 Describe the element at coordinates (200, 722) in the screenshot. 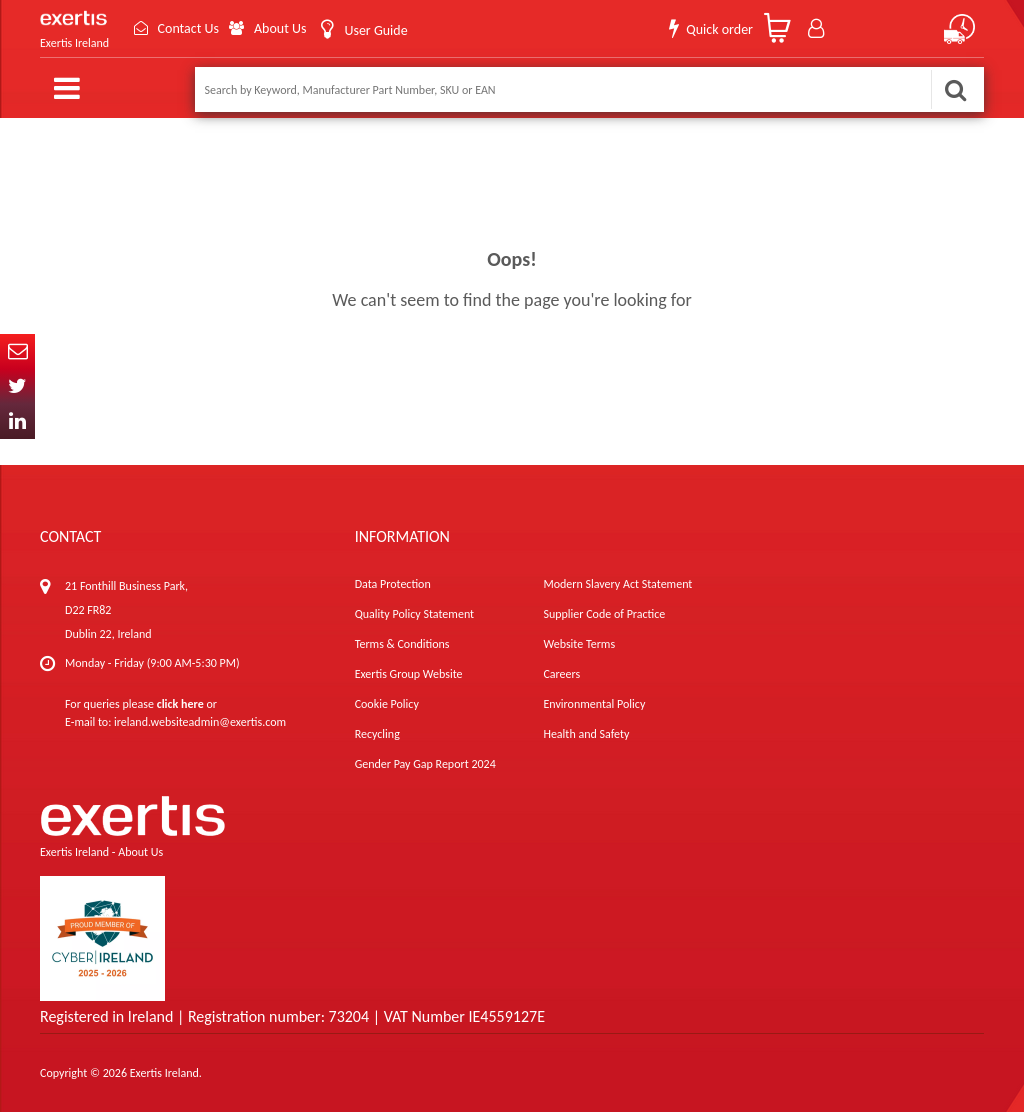

I see `ireland.websiteadmin@exertis.com` at that location.